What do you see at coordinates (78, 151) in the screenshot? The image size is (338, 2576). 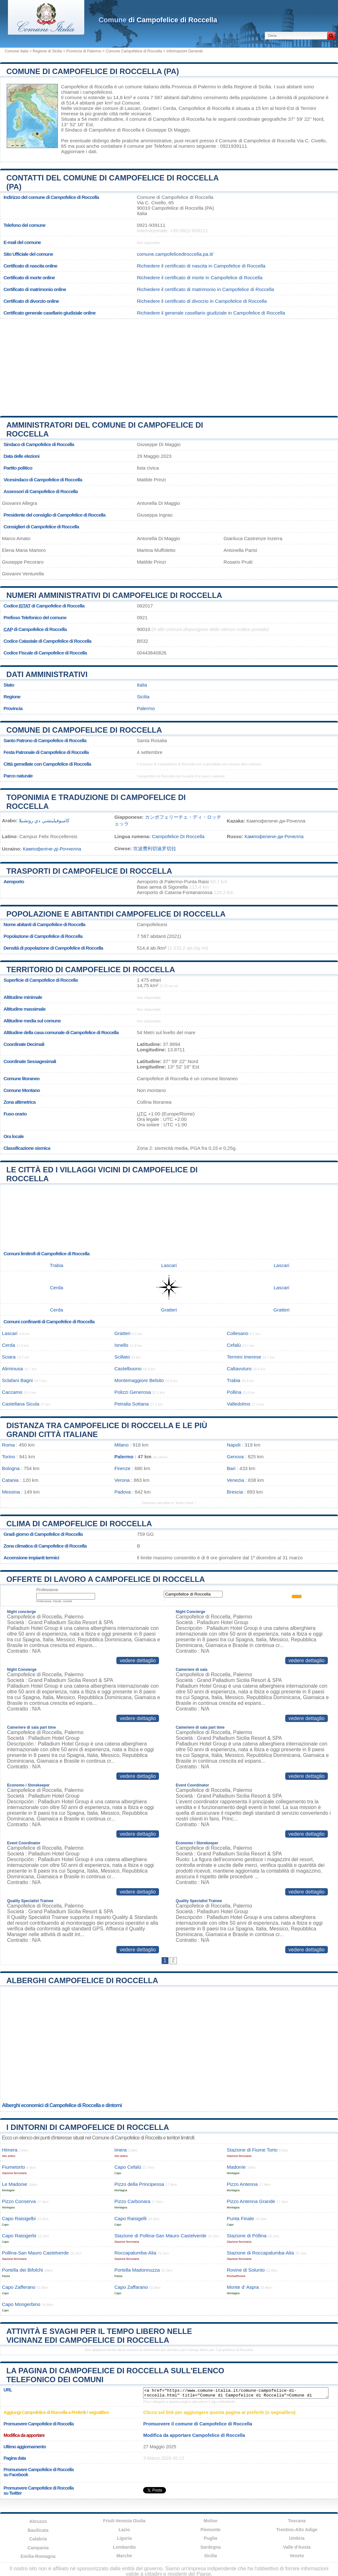 I see `Aggiornare i dati` at bounding box center [78, 151].